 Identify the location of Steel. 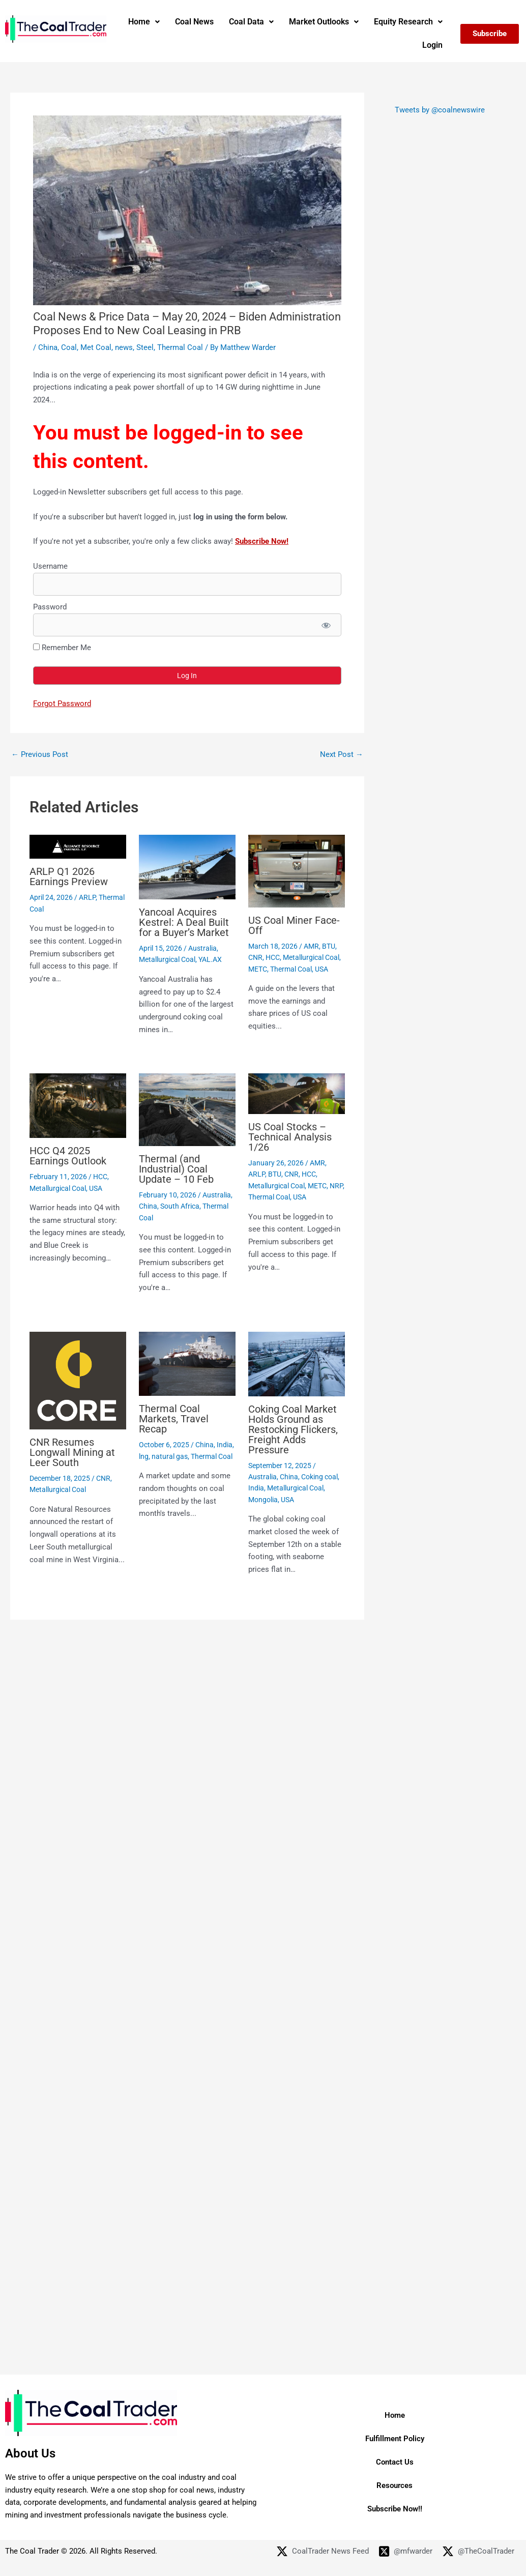
(145, 347).